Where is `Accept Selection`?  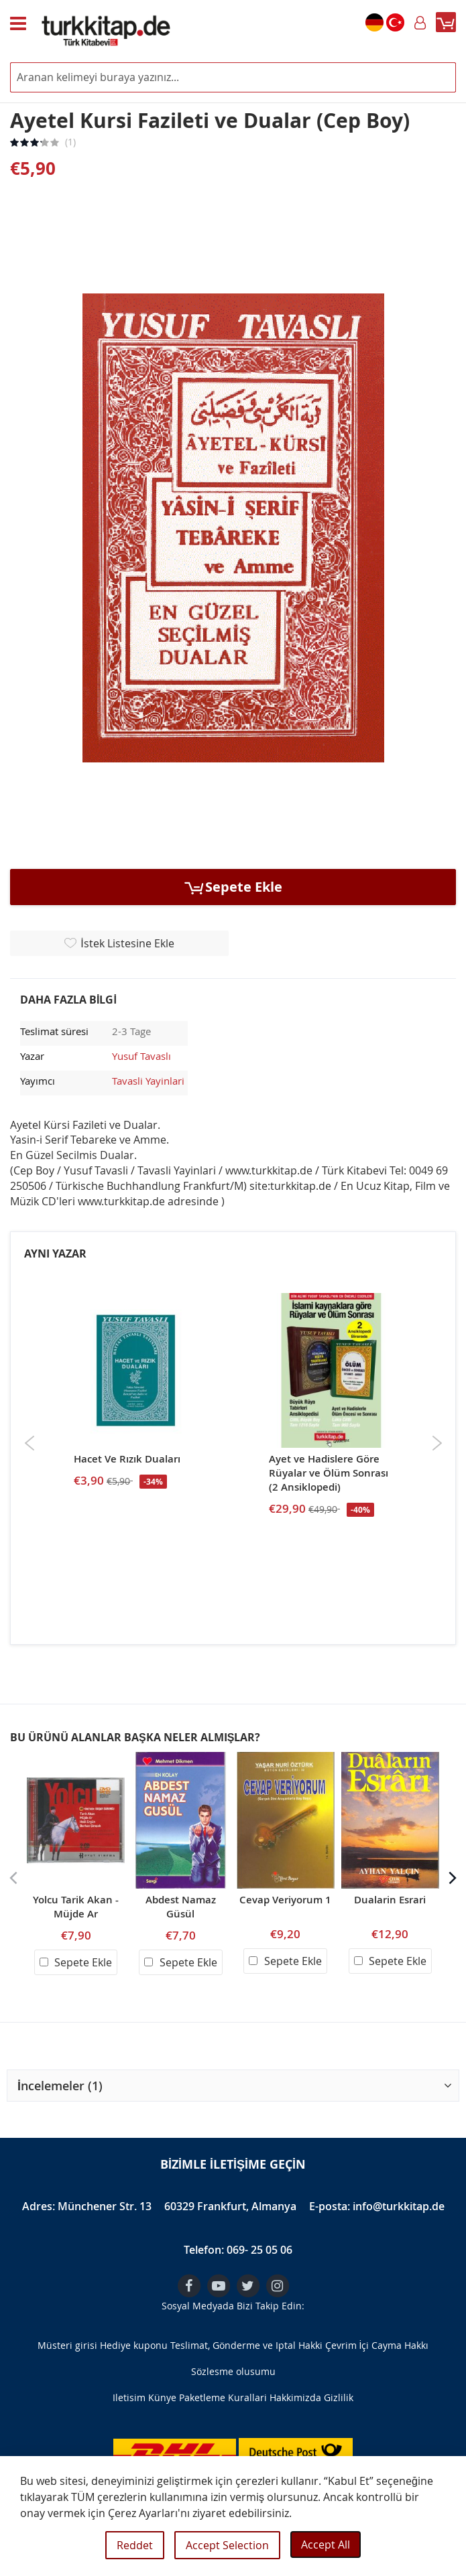 Accept Selection is located at coordinates (227, 2545).